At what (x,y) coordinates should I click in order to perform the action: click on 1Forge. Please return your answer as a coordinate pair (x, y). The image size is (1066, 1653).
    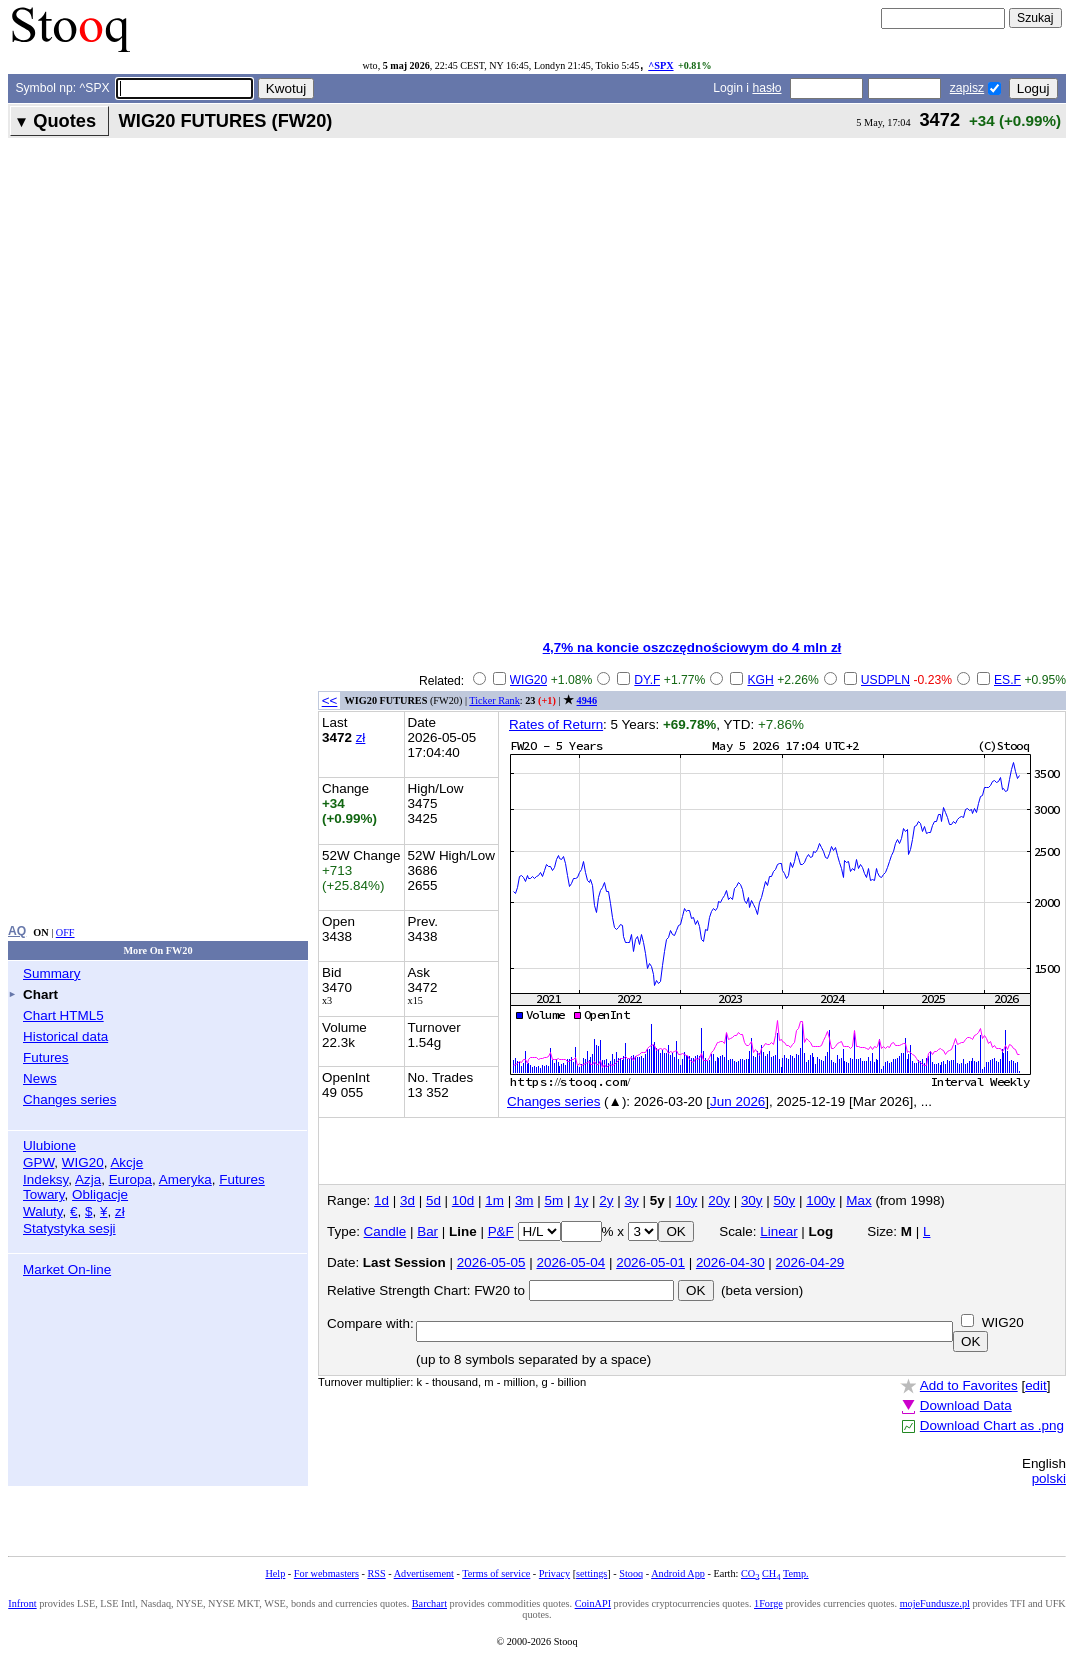
    Looking at the image, I should click on (768, 1603).